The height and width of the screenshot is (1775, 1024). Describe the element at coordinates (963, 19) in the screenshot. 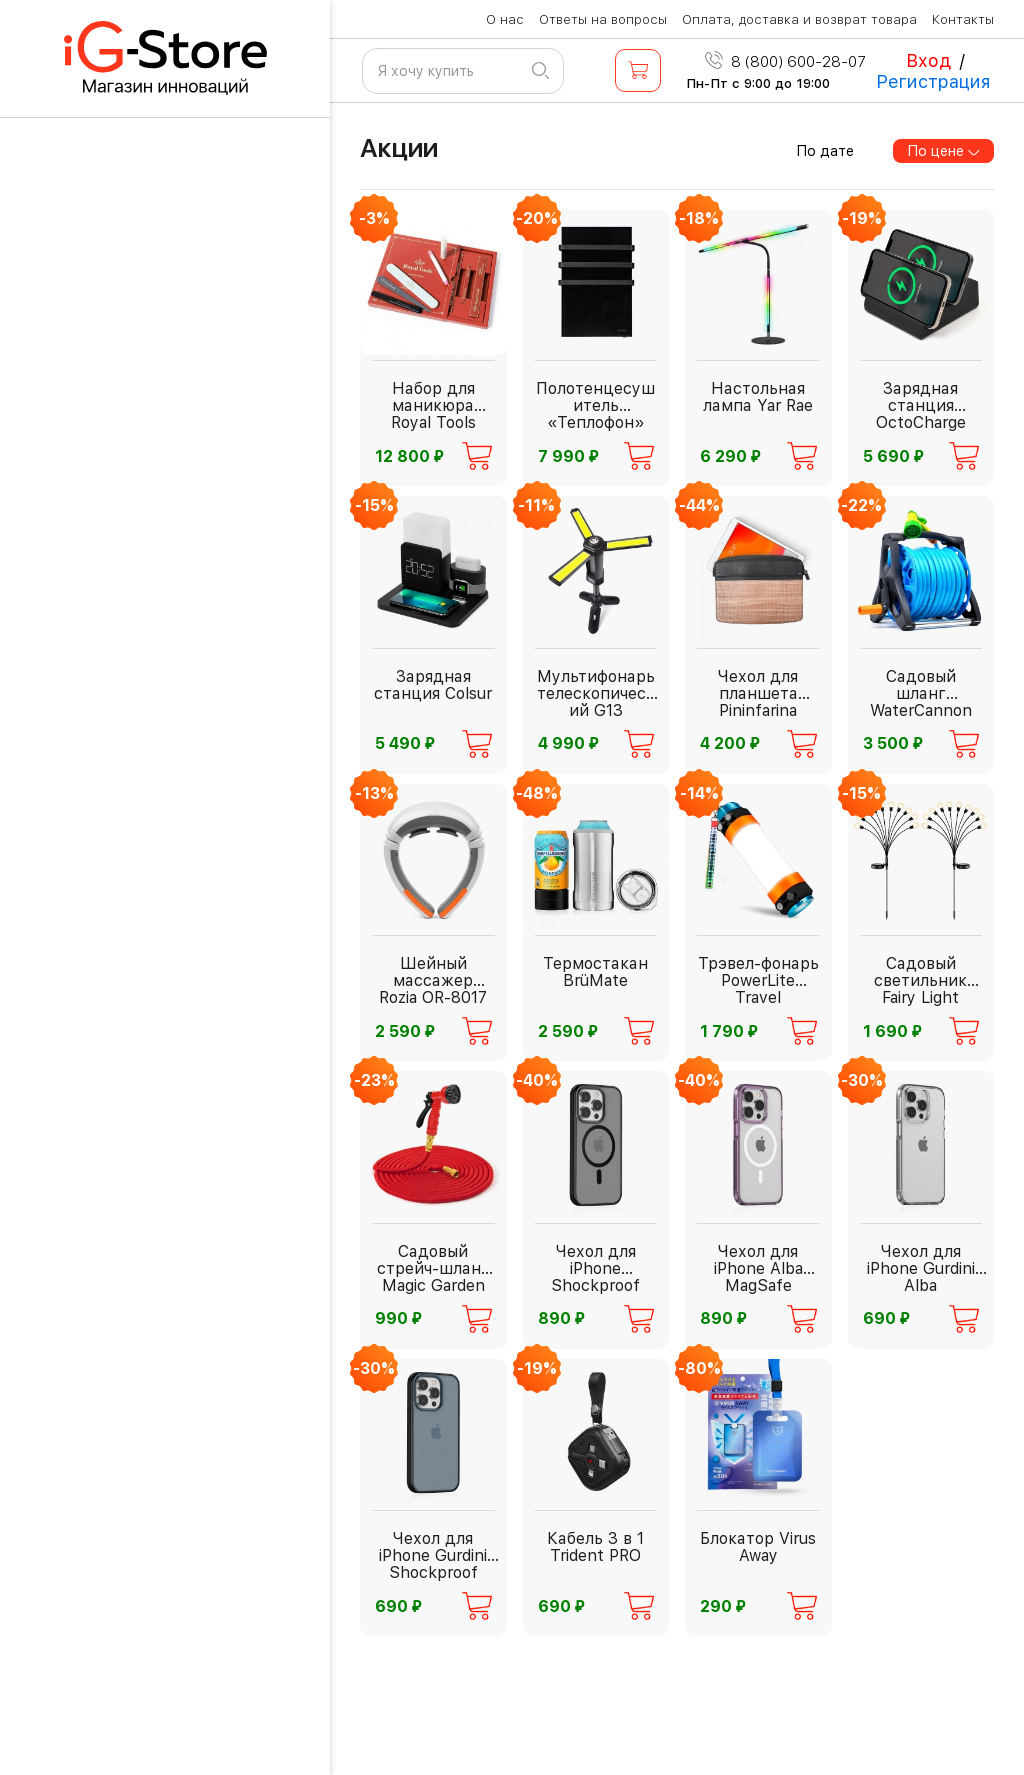

I see `Контакты` at that location.